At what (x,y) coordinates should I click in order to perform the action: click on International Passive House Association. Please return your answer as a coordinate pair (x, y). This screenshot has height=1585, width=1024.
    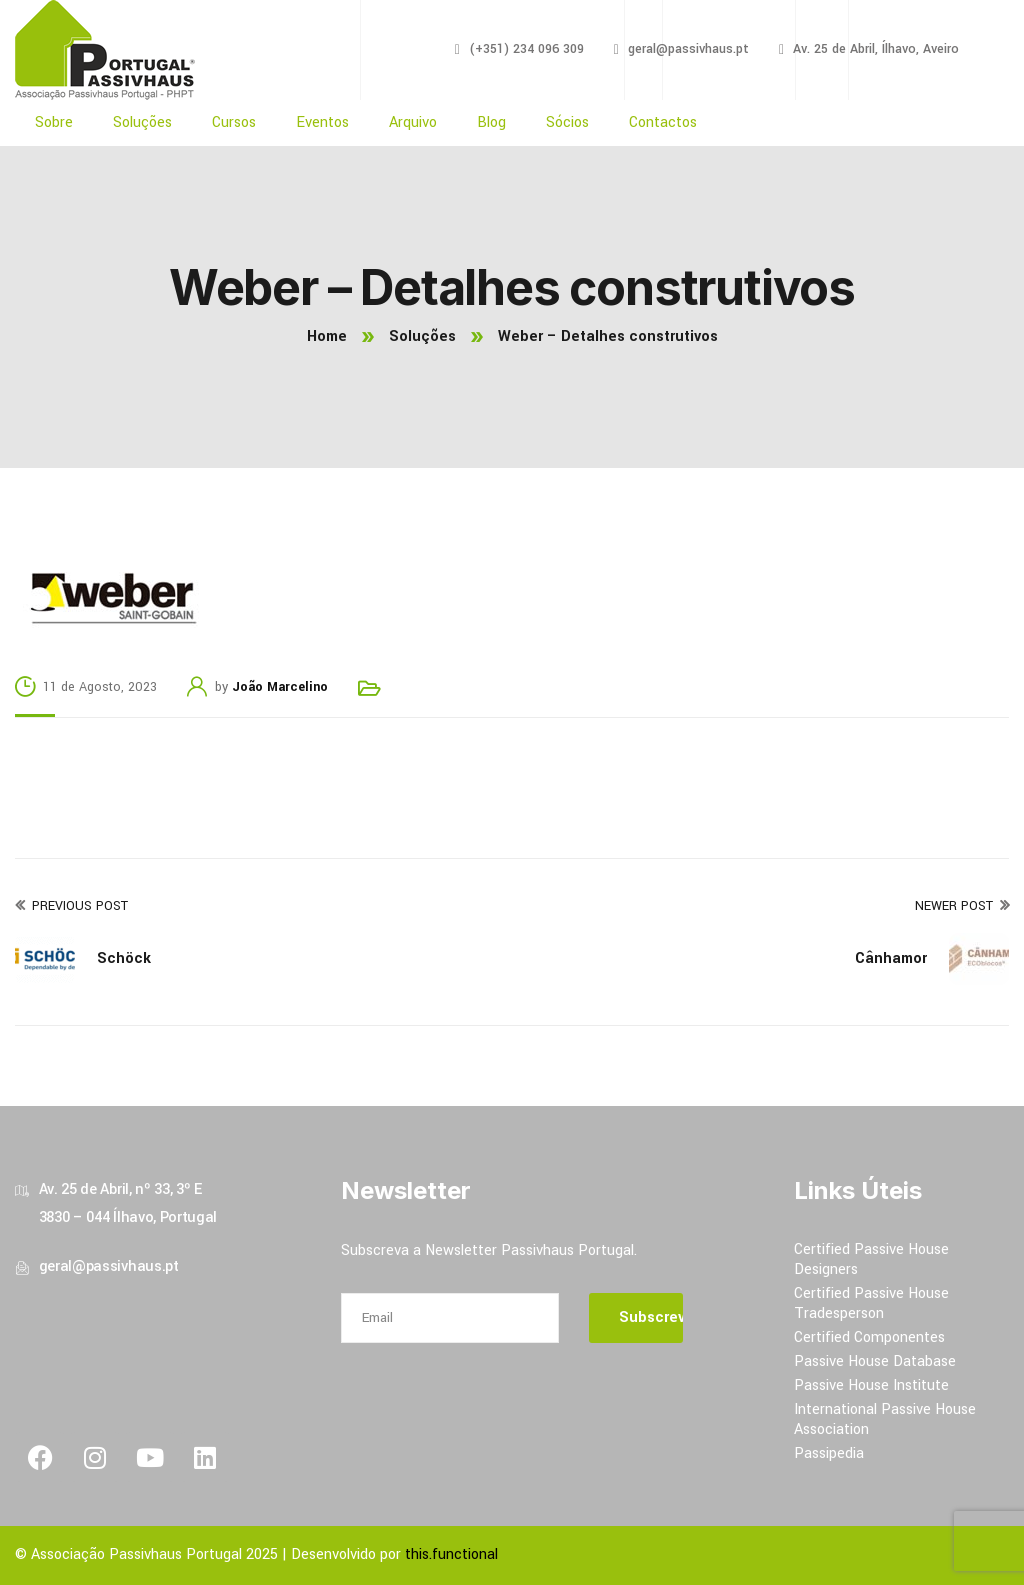
    Looking at the image, I should click on (885, 1419).